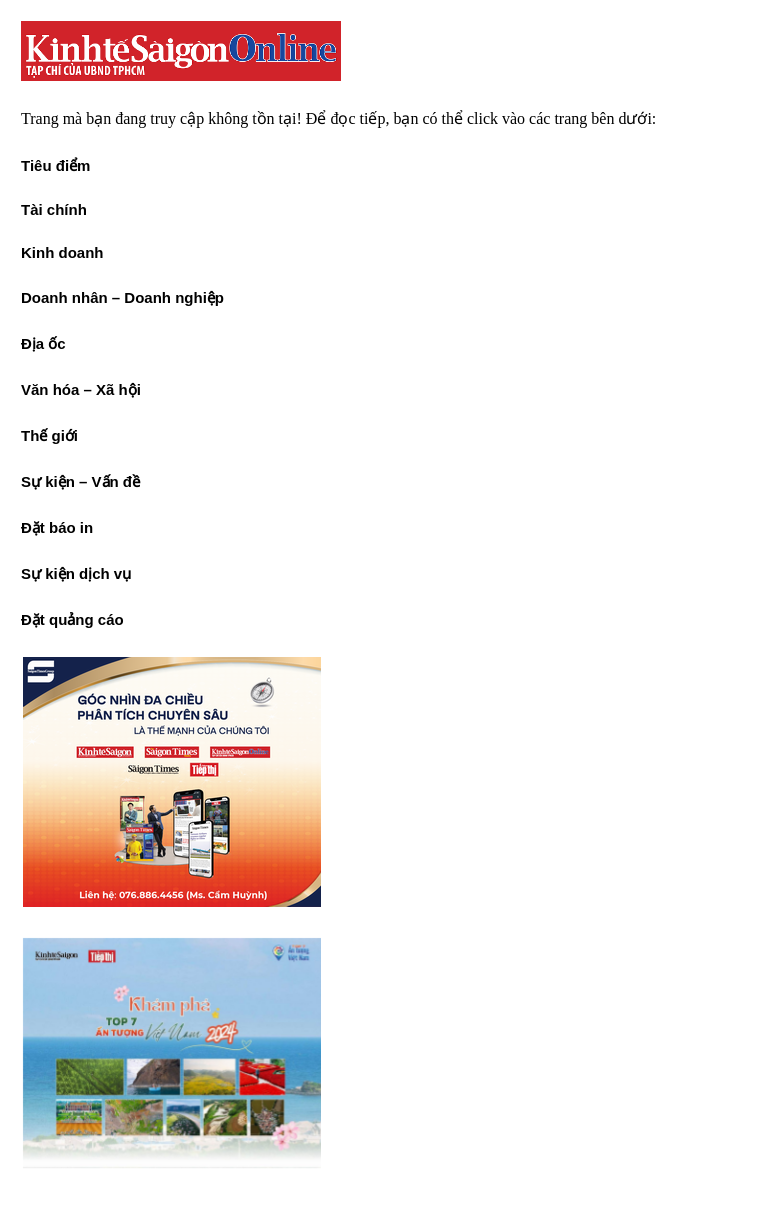 This screenshot has width=768, height=1212. I want to click on Doanh nhân – Doanh nghiệp, so click(122, 297).